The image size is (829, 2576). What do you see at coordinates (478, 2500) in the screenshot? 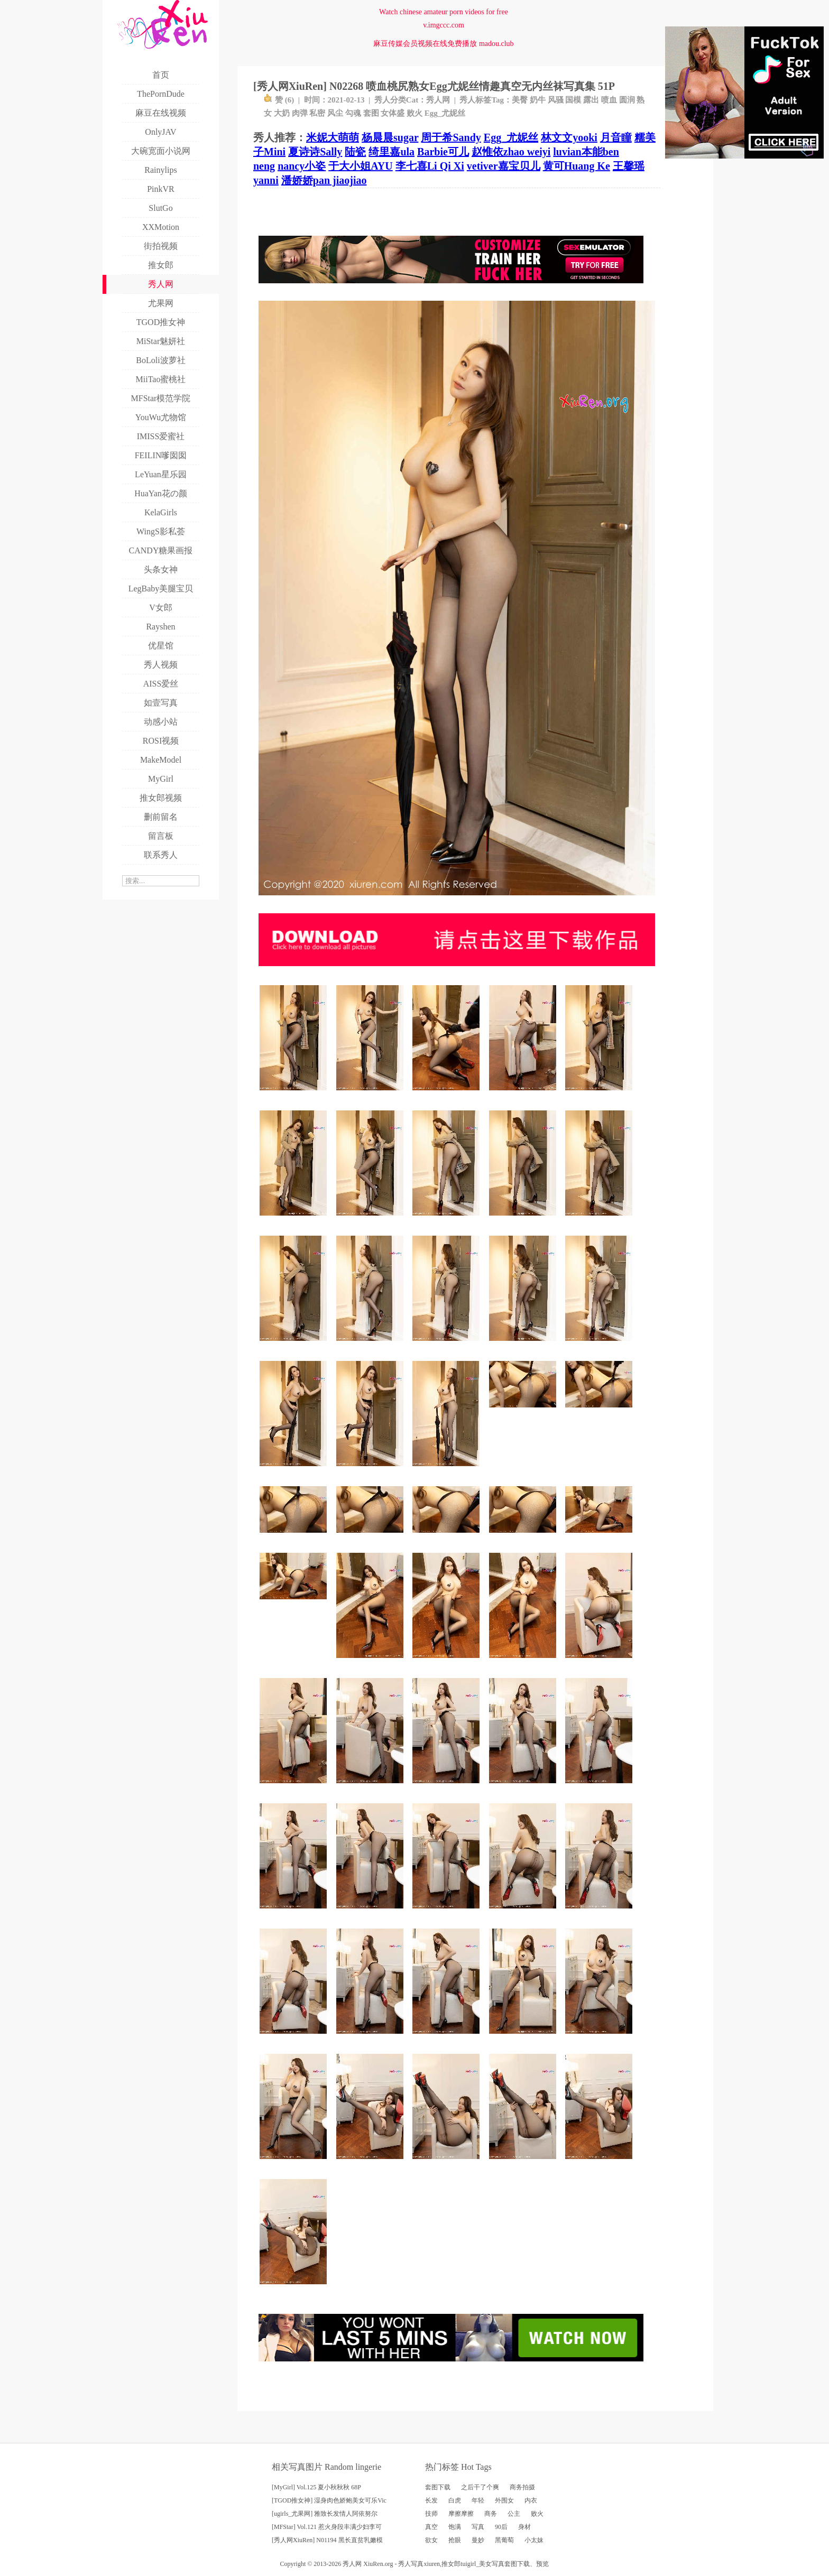
I see `年轻` at bounding box center [478, 2500].